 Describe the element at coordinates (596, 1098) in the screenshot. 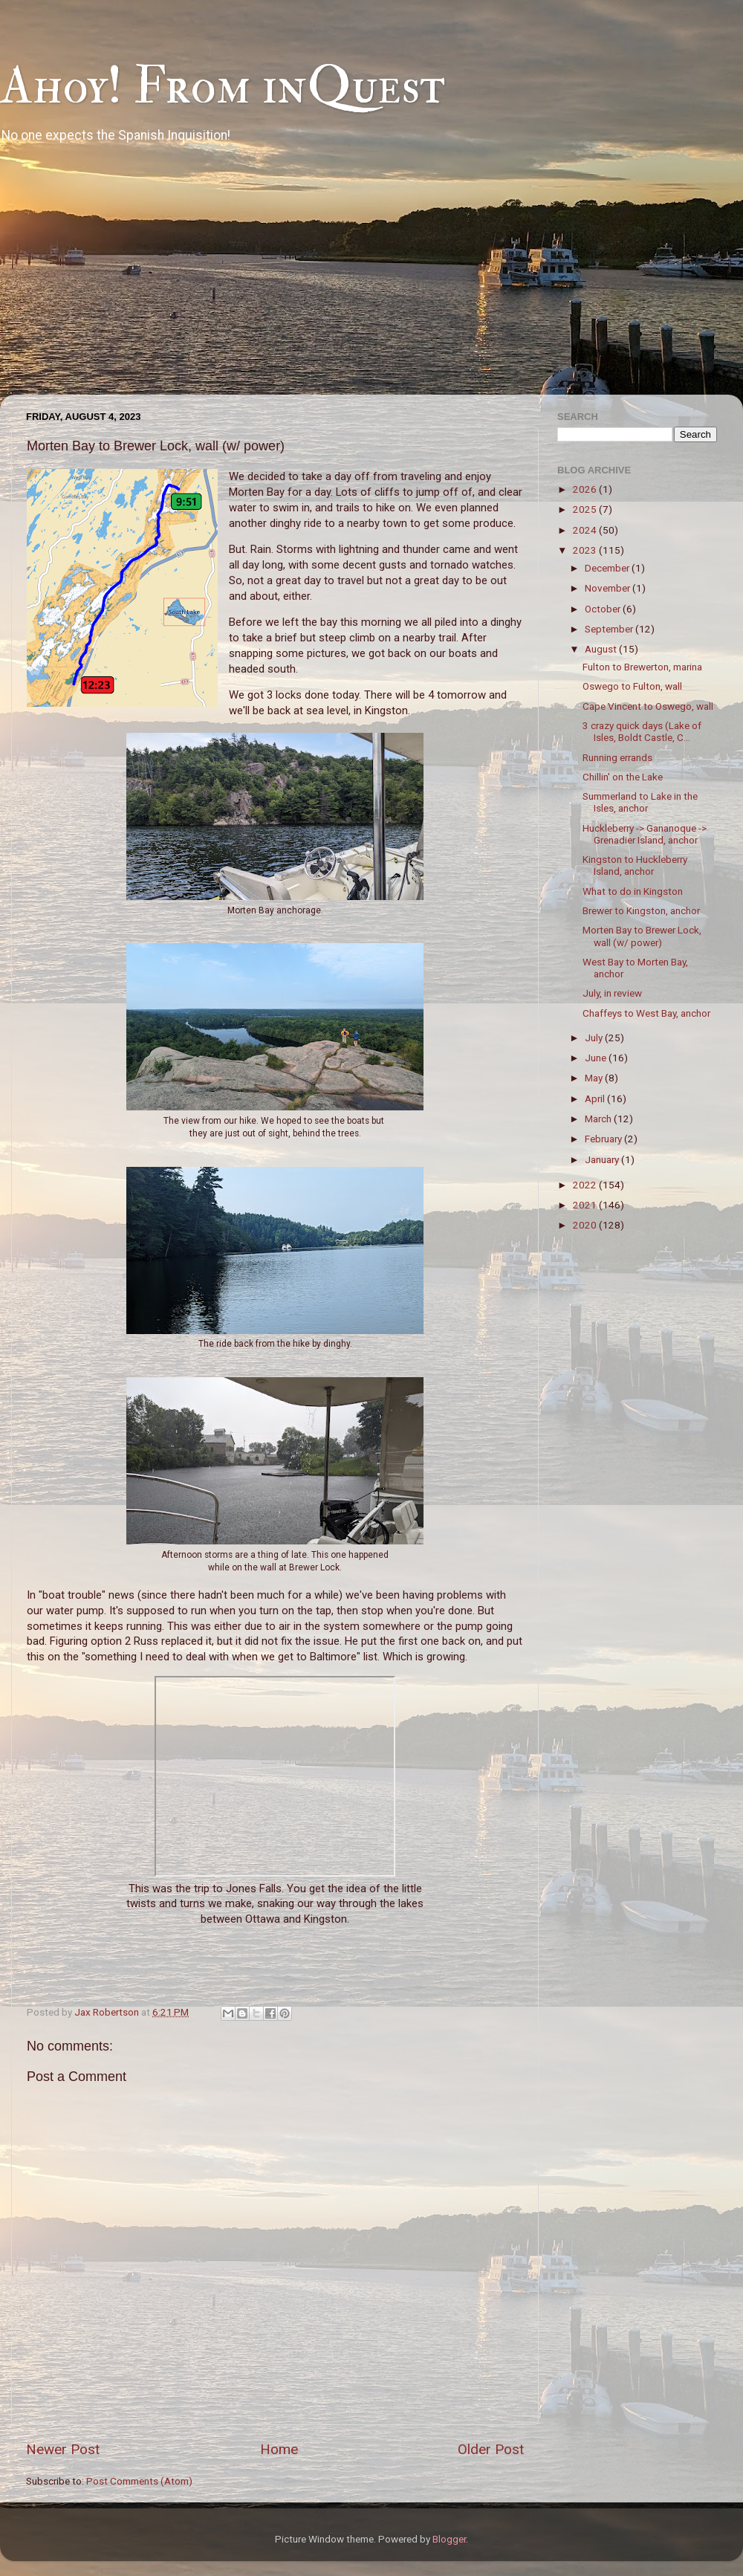

I see `April` at that location.